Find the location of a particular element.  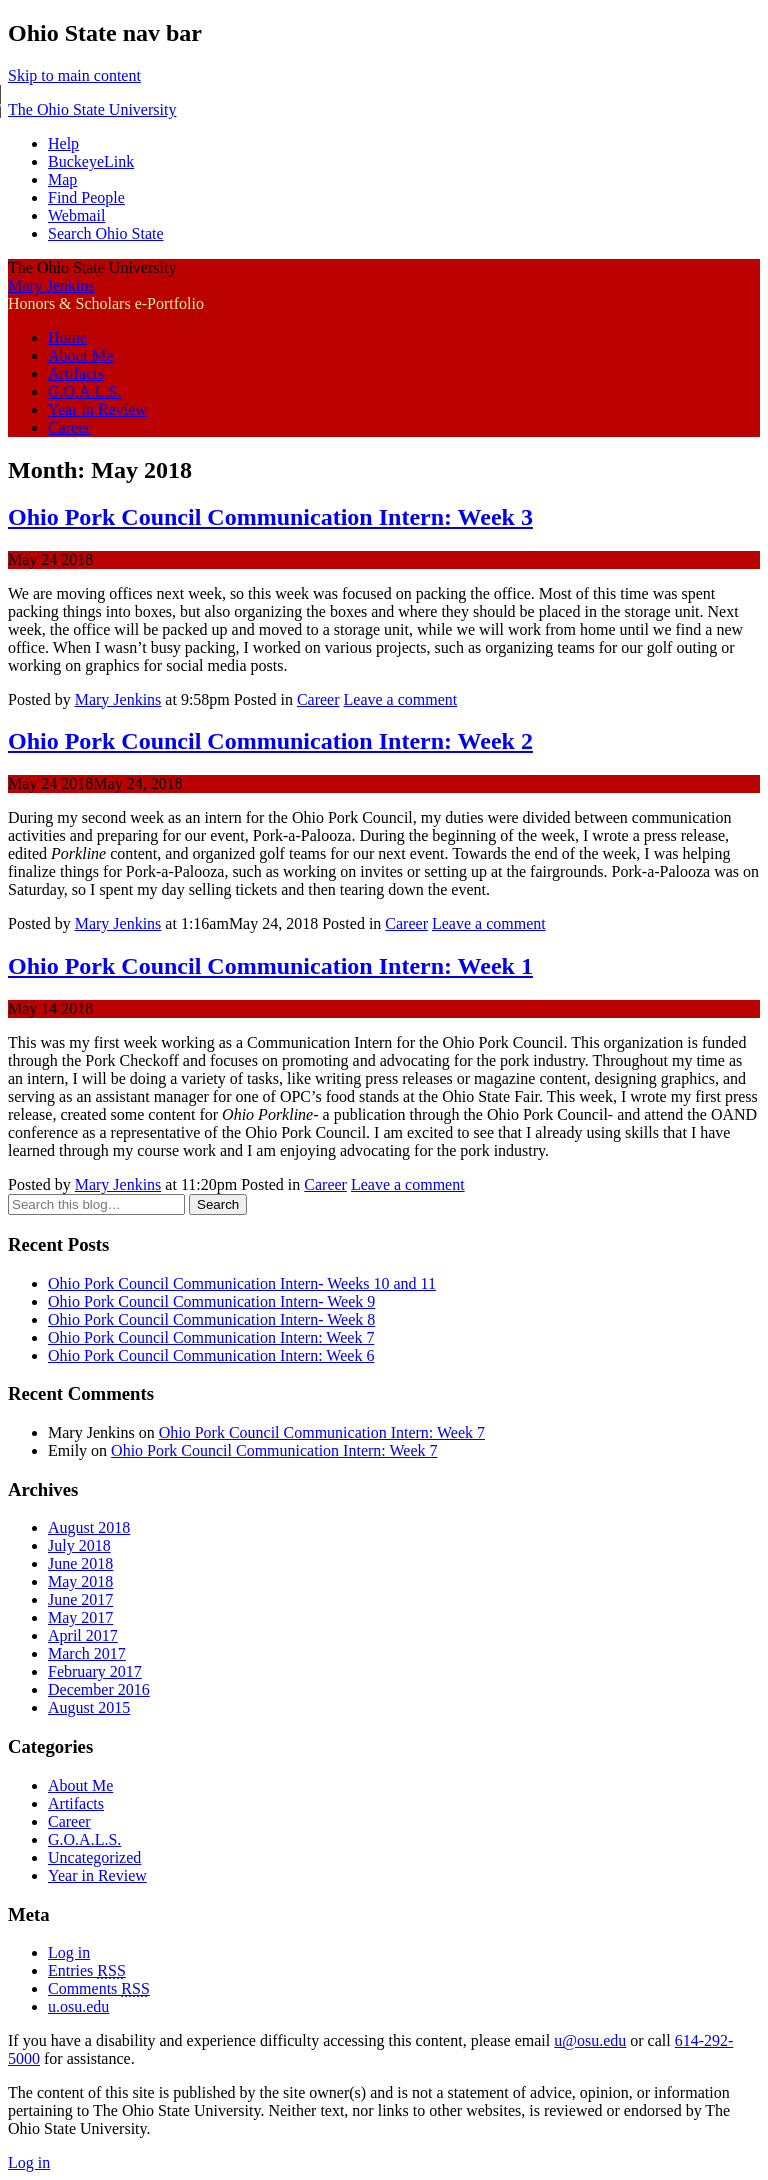

u@osu.edu is located at coordinates (590, 2040).